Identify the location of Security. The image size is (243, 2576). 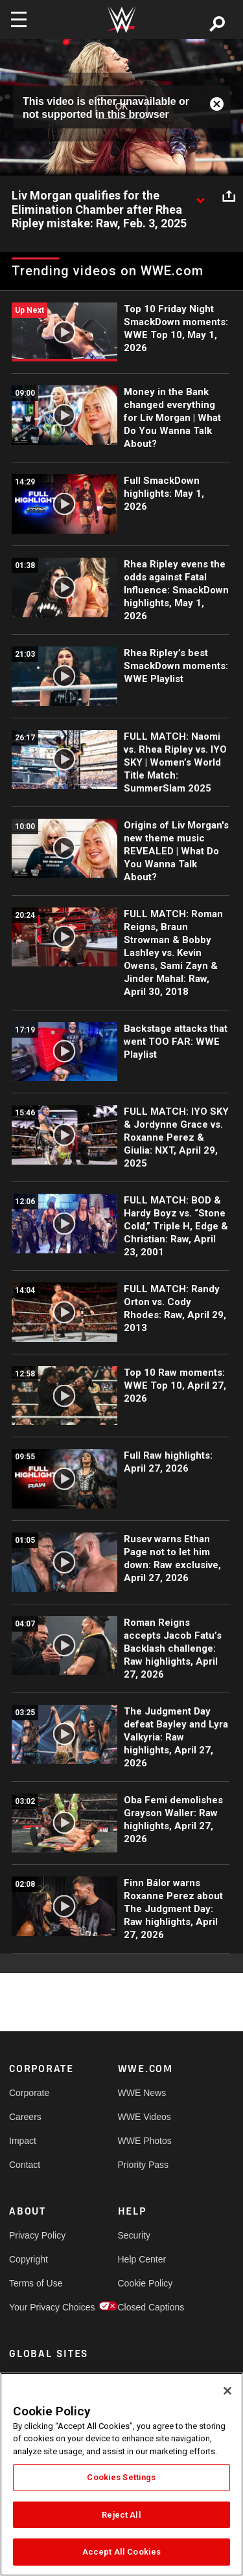
(134, 2235).